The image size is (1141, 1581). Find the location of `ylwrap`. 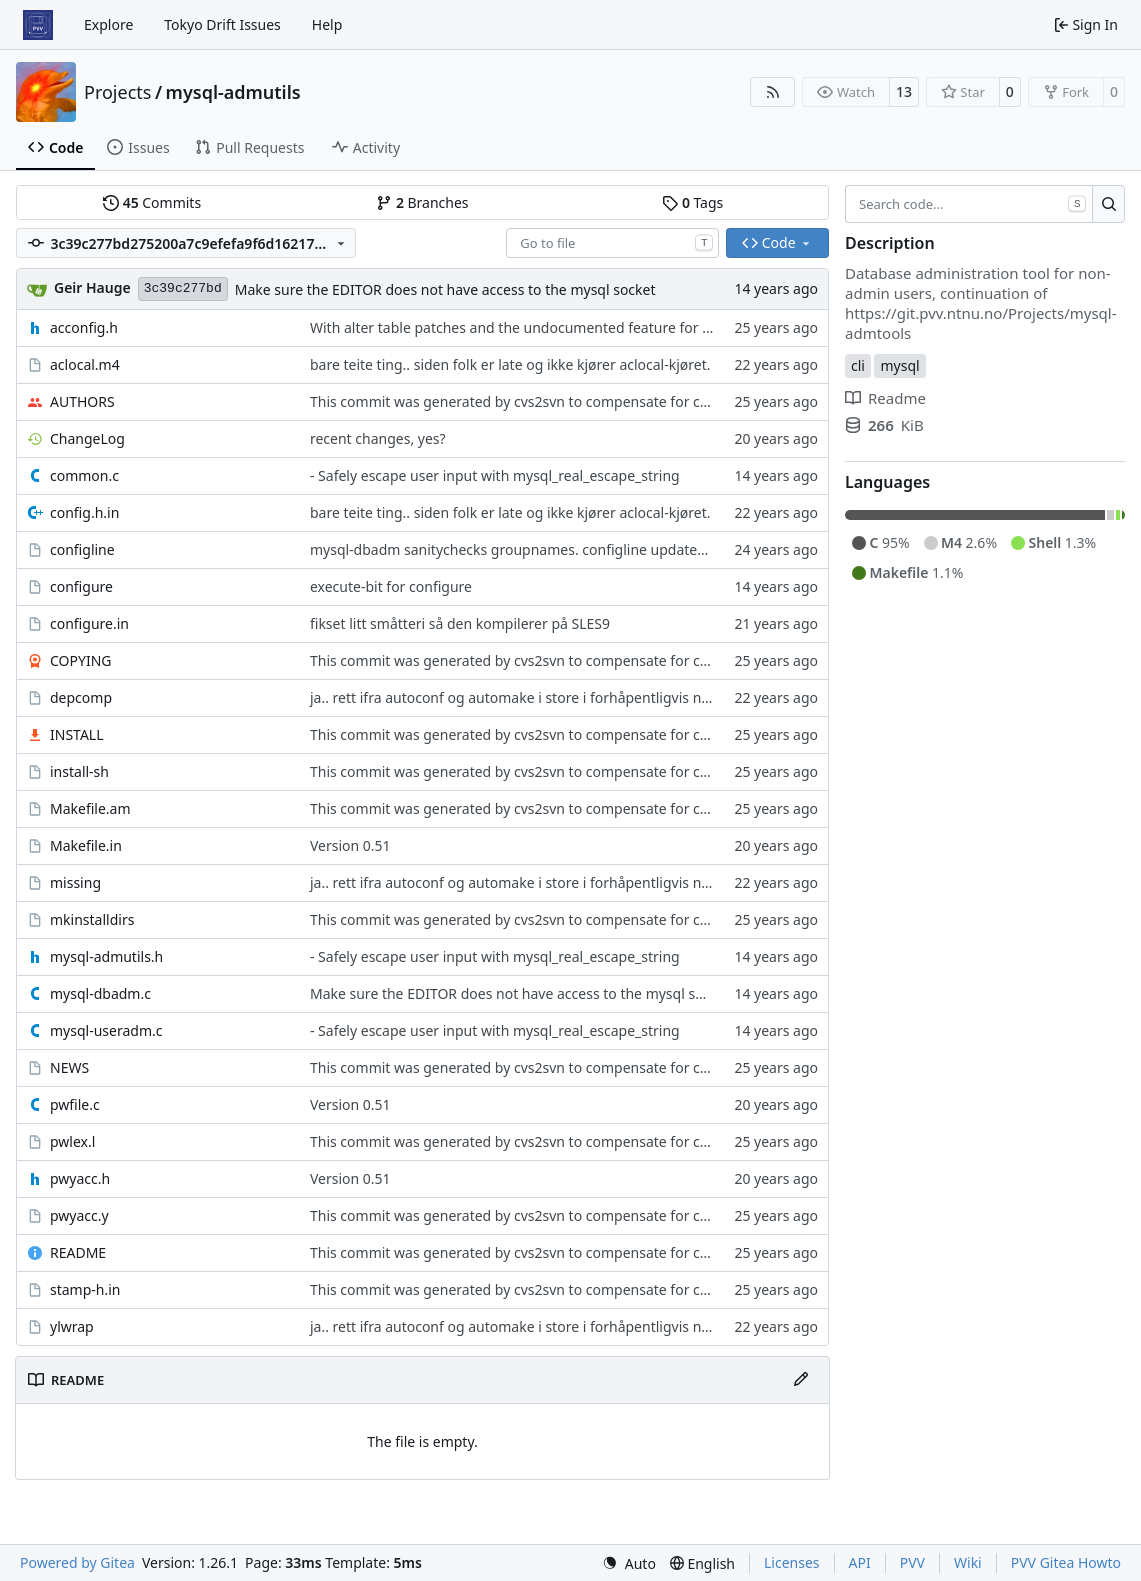

ylwrap is located at coordinates (72, 1326).